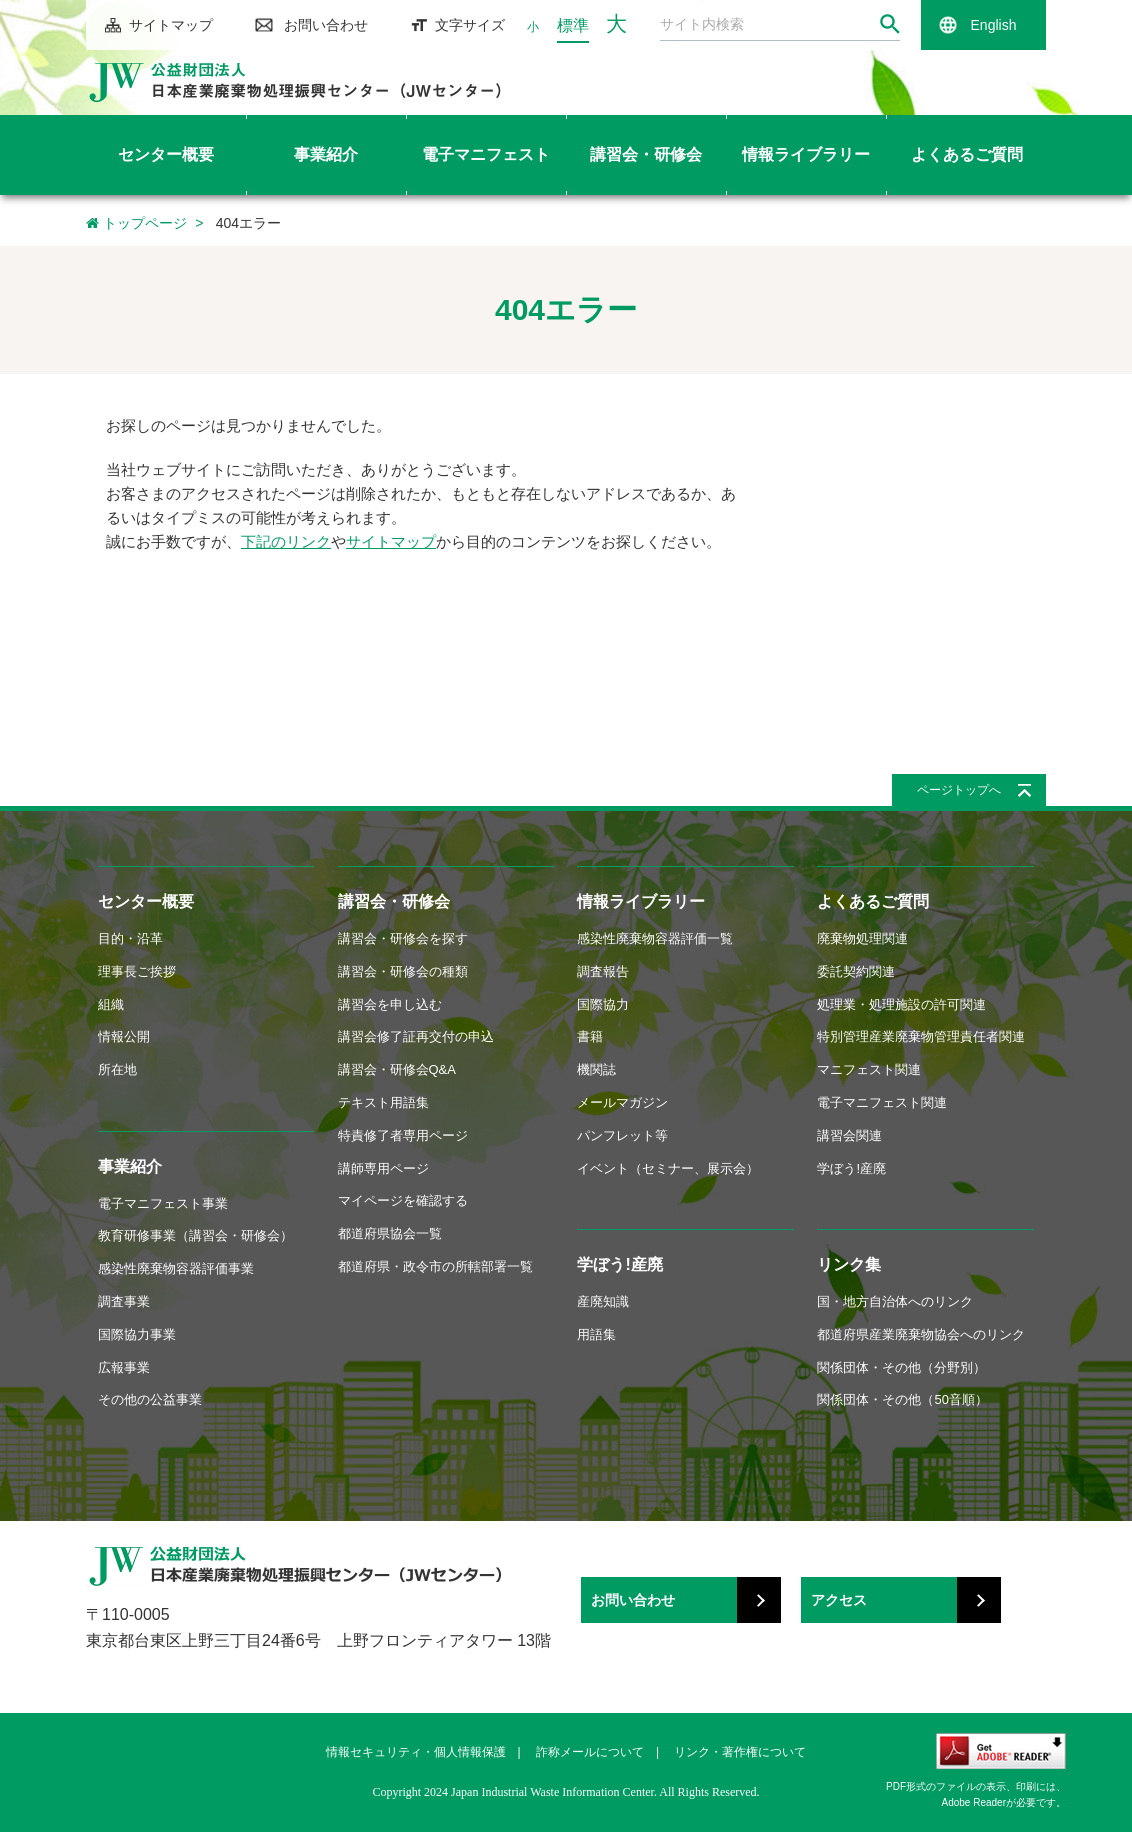 The width and height of the screenshot is (1132, 1832). Describe the element at coordinates (603, 1004) in the screenshot. I see `国際協力` at that location.